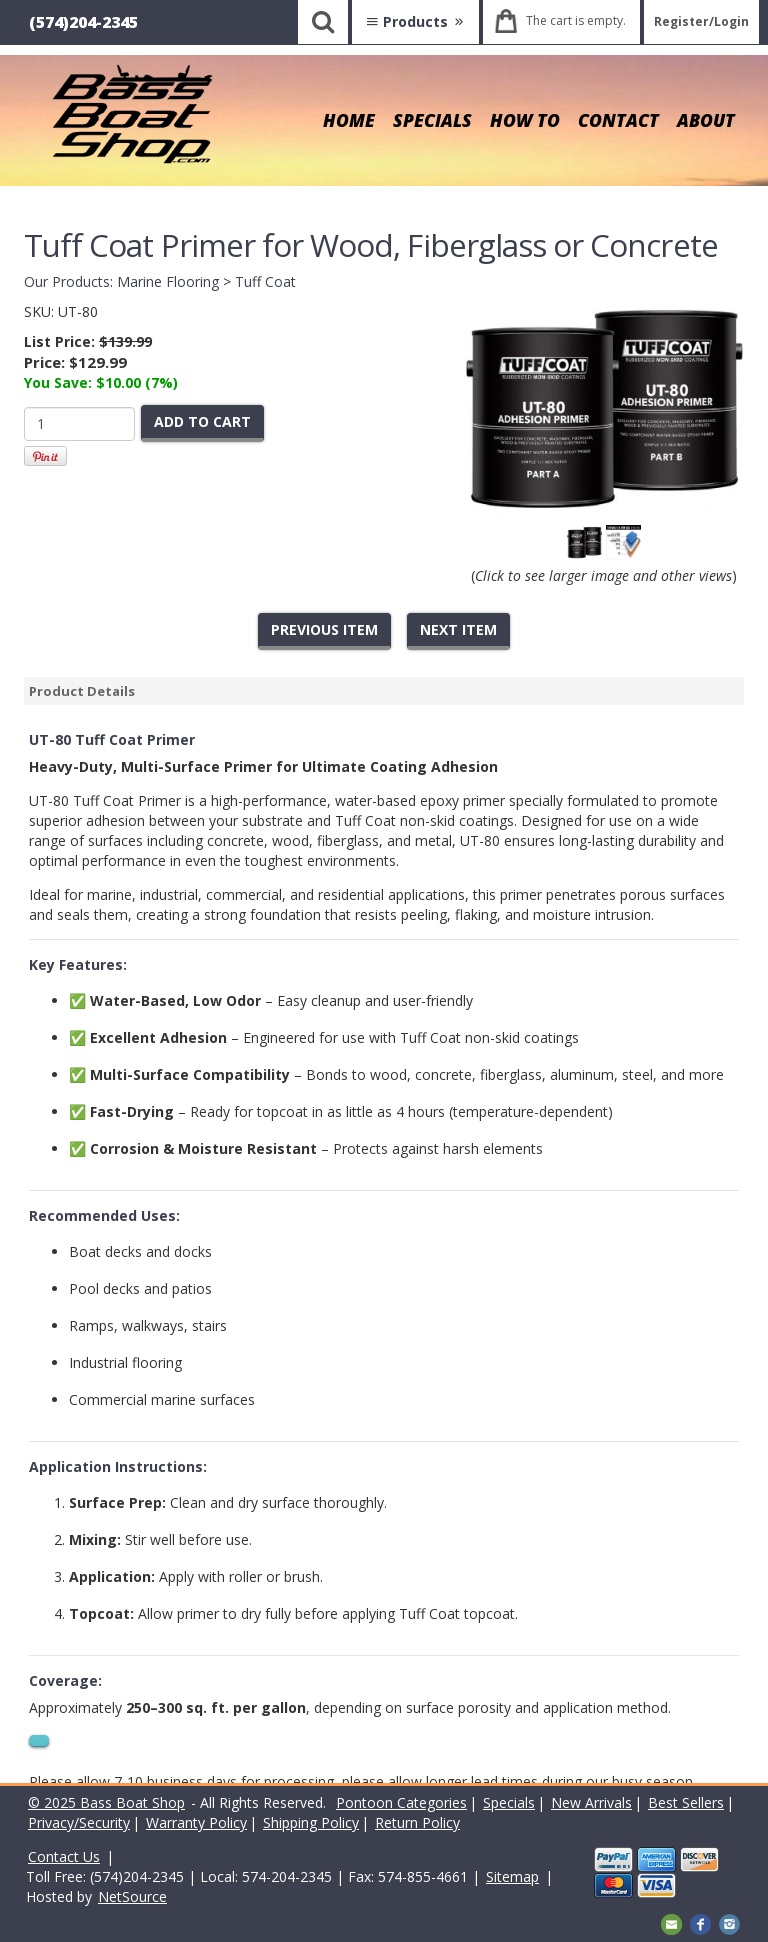 The width and height of the screenshot is (768, 1942). Describe the element at coordinates (417, 1822) in the screenshot. I see `Return Policy` at that location.